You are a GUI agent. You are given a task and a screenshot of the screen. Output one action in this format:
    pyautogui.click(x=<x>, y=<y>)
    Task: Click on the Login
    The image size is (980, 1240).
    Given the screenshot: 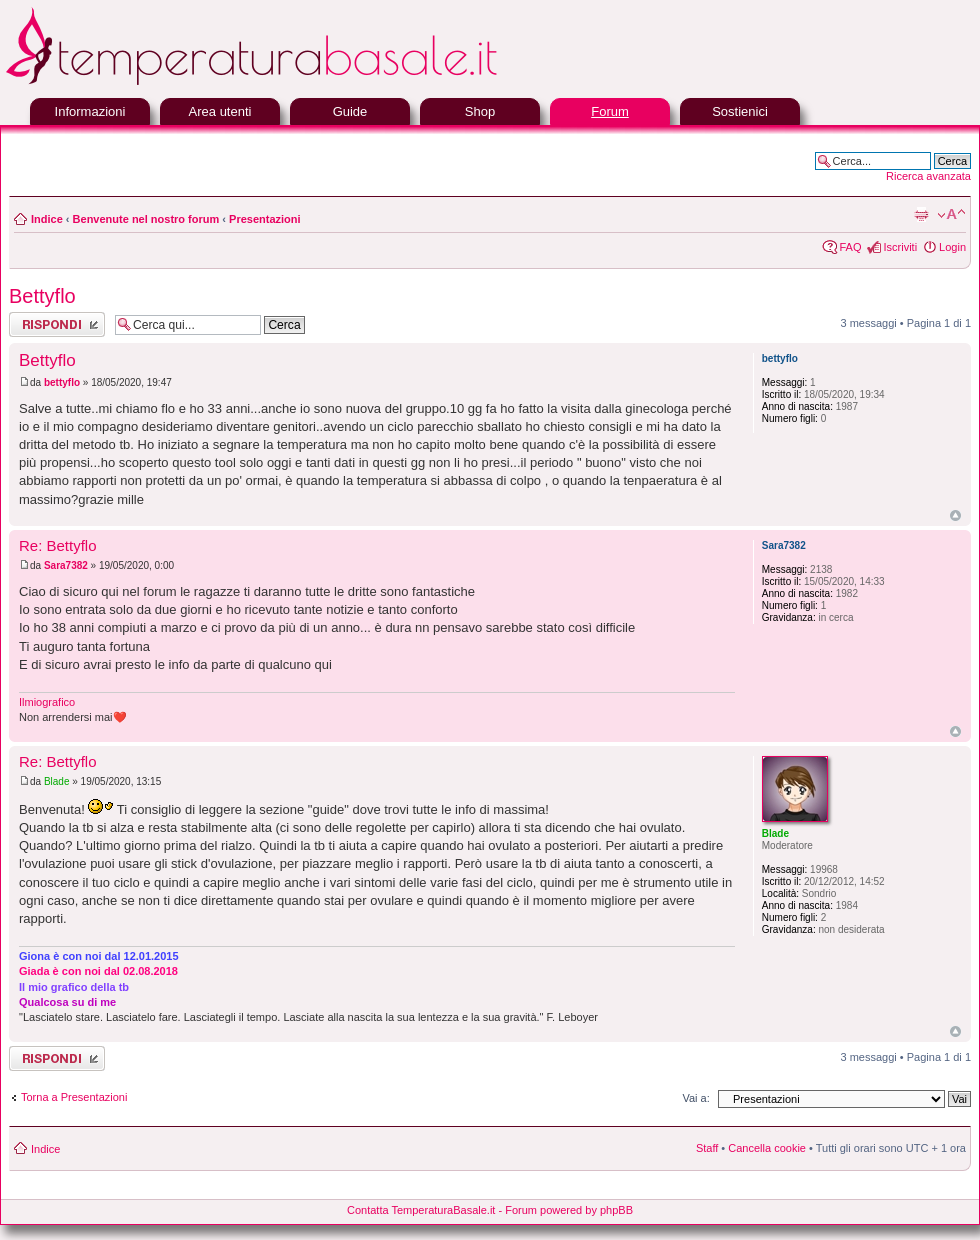 What is the action you would take?
    pyautogui.click(x=952, y=247)
    